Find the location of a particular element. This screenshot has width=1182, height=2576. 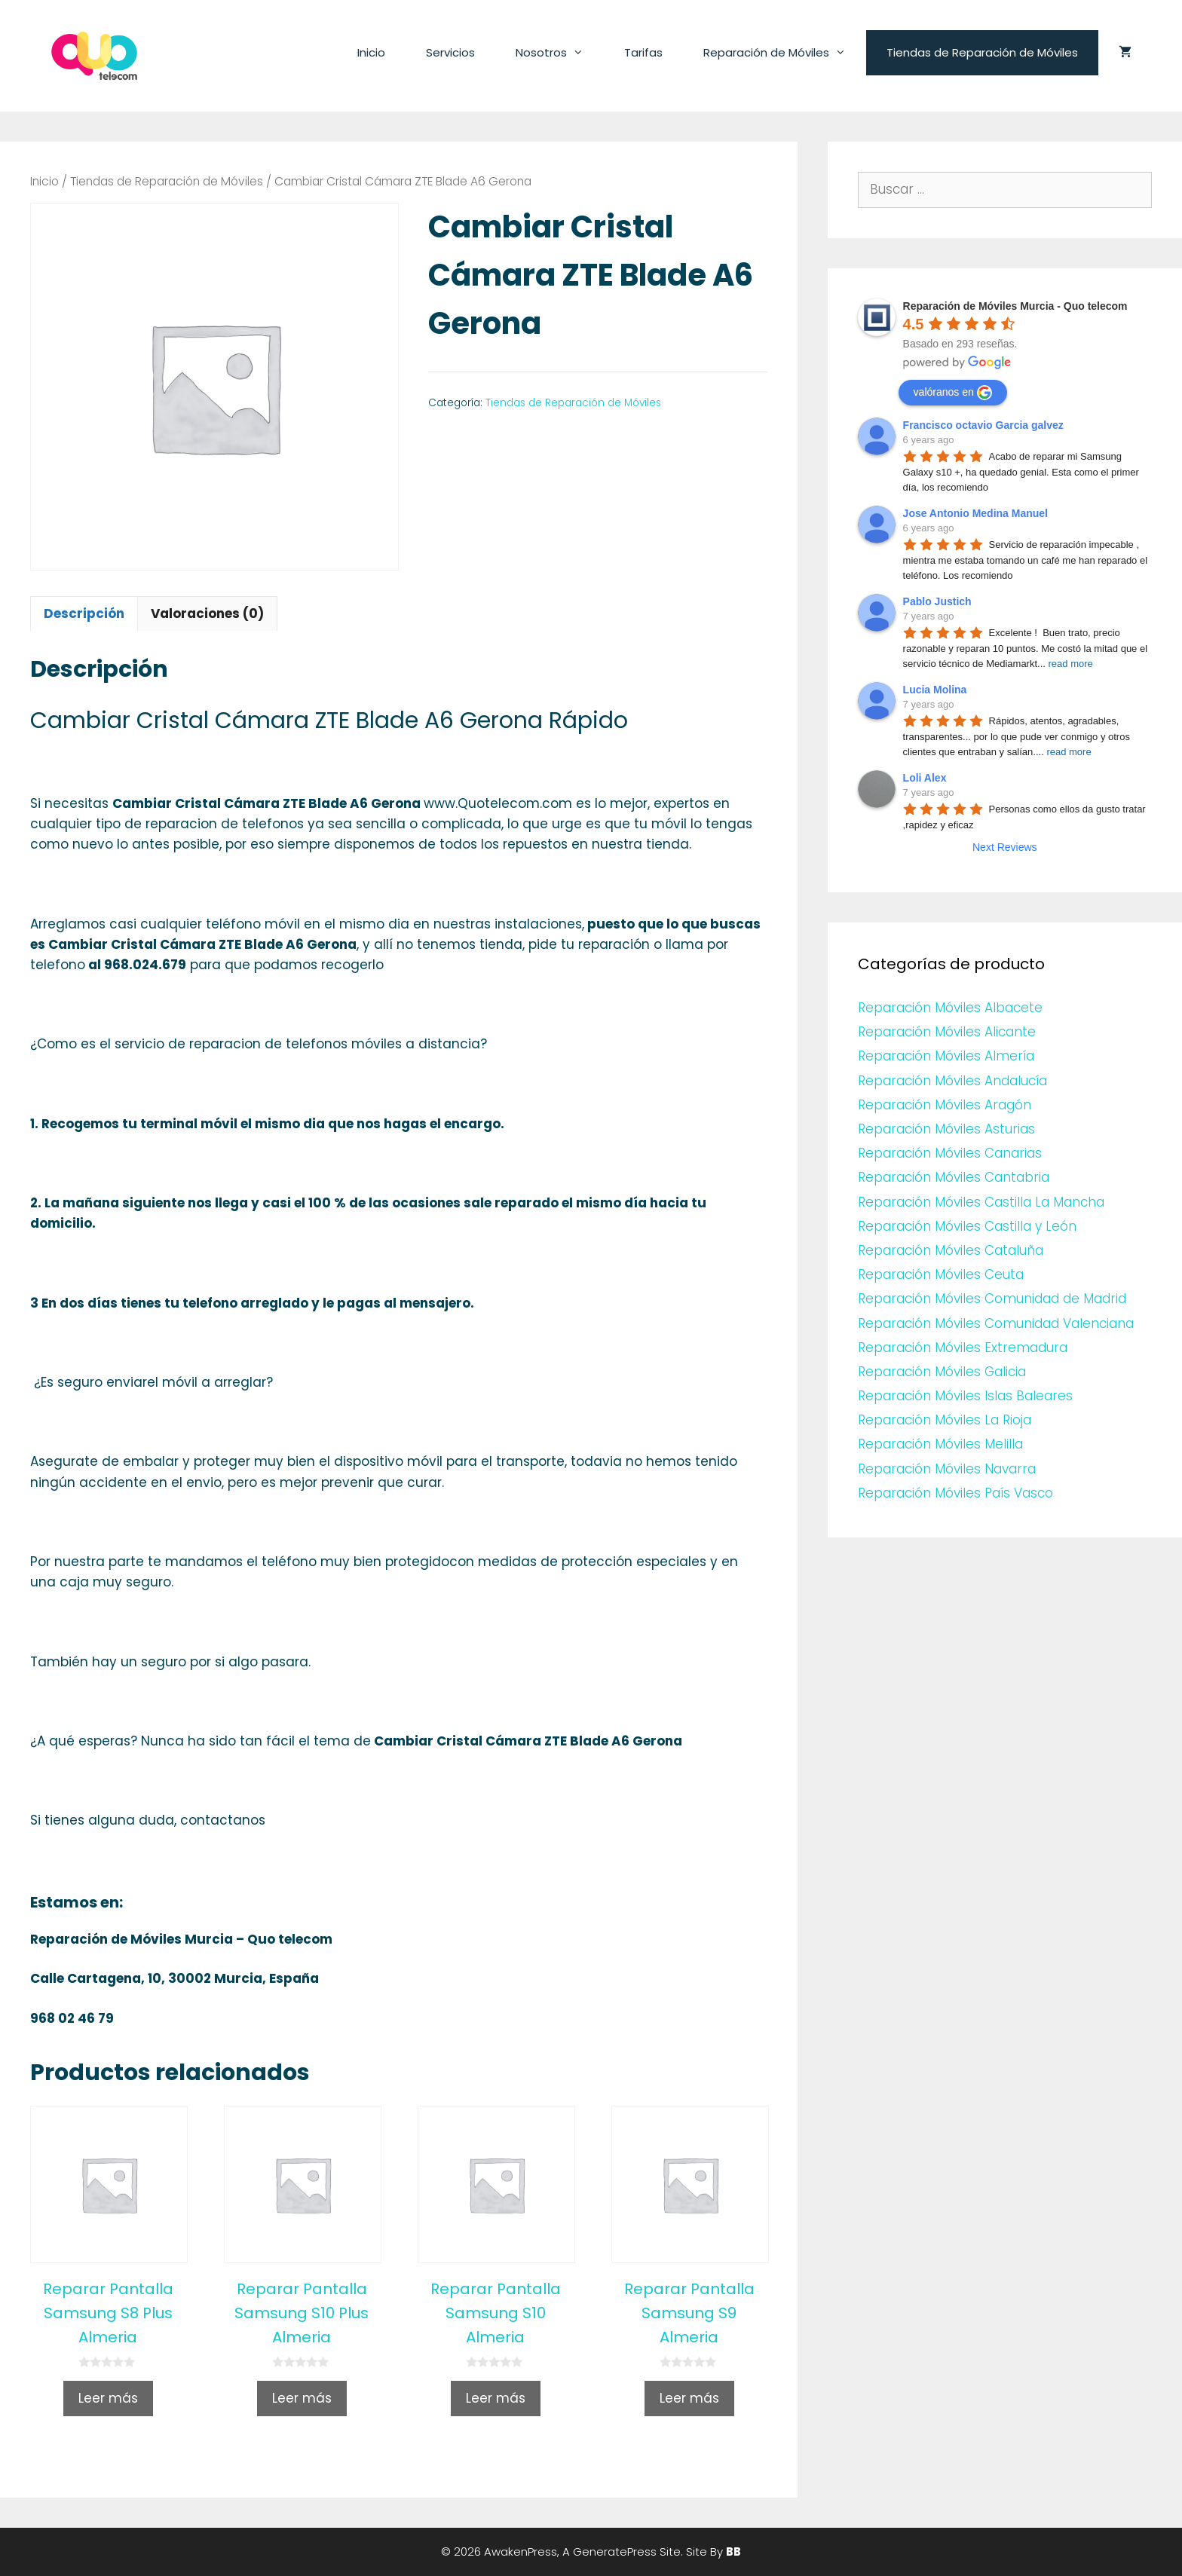

Reparación Móviles Albacete is located at coordinates (950, 1008).